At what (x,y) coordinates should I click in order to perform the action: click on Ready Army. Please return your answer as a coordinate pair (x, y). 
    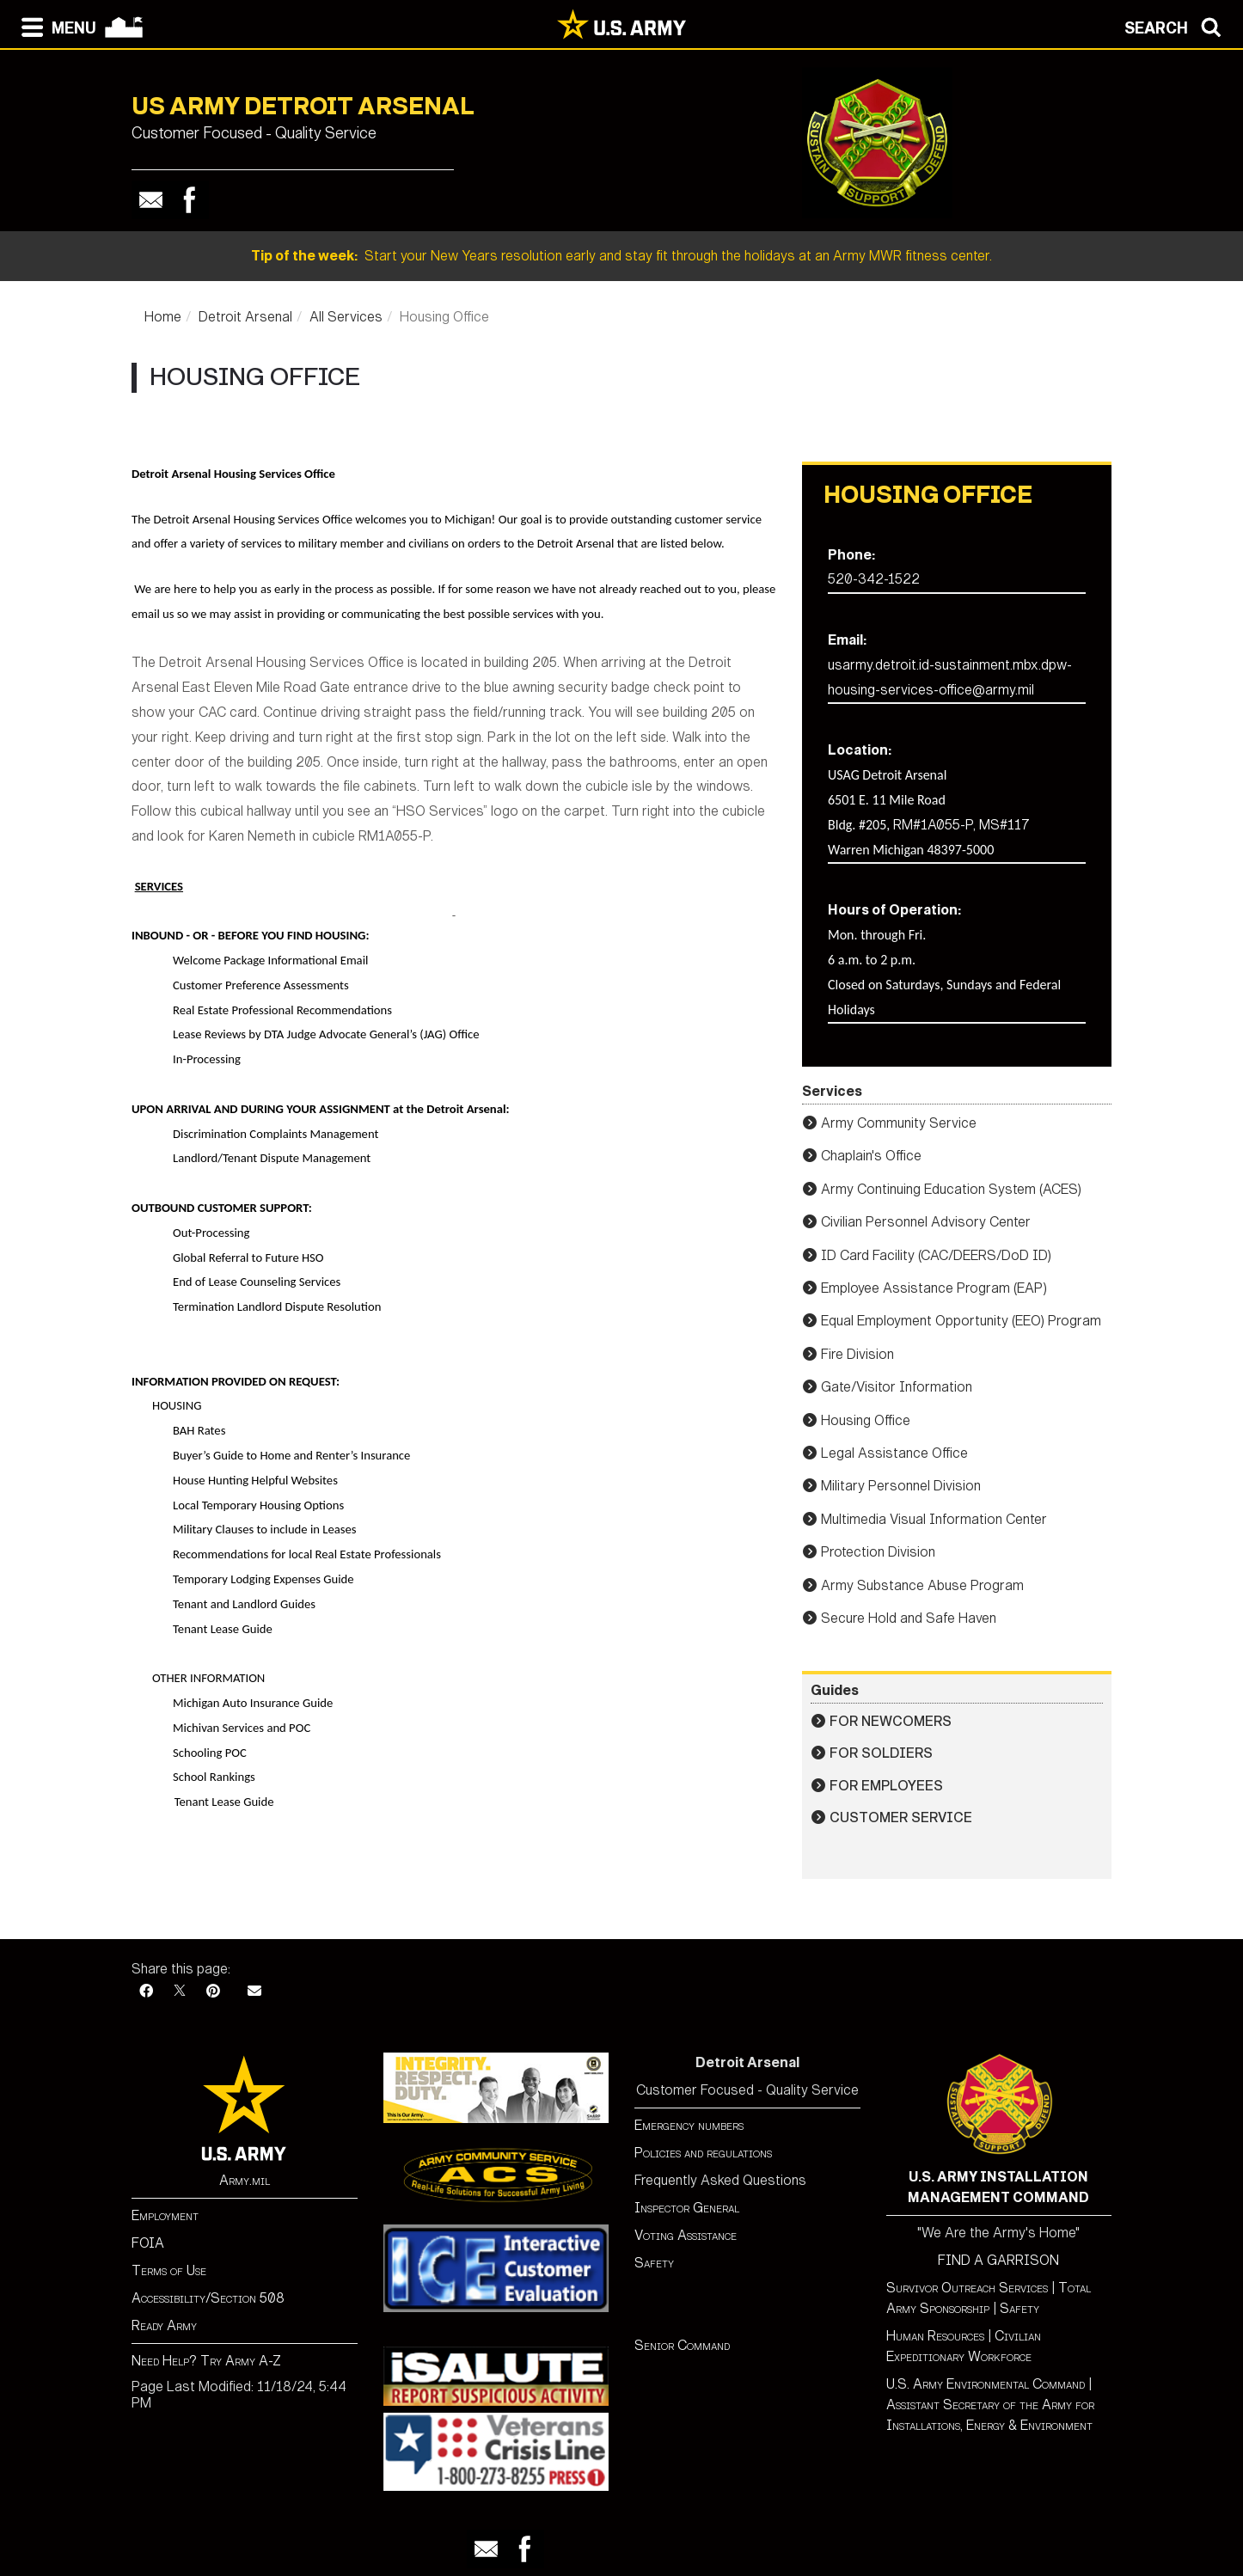
    Looking at the image, I should click on (164, 2325).